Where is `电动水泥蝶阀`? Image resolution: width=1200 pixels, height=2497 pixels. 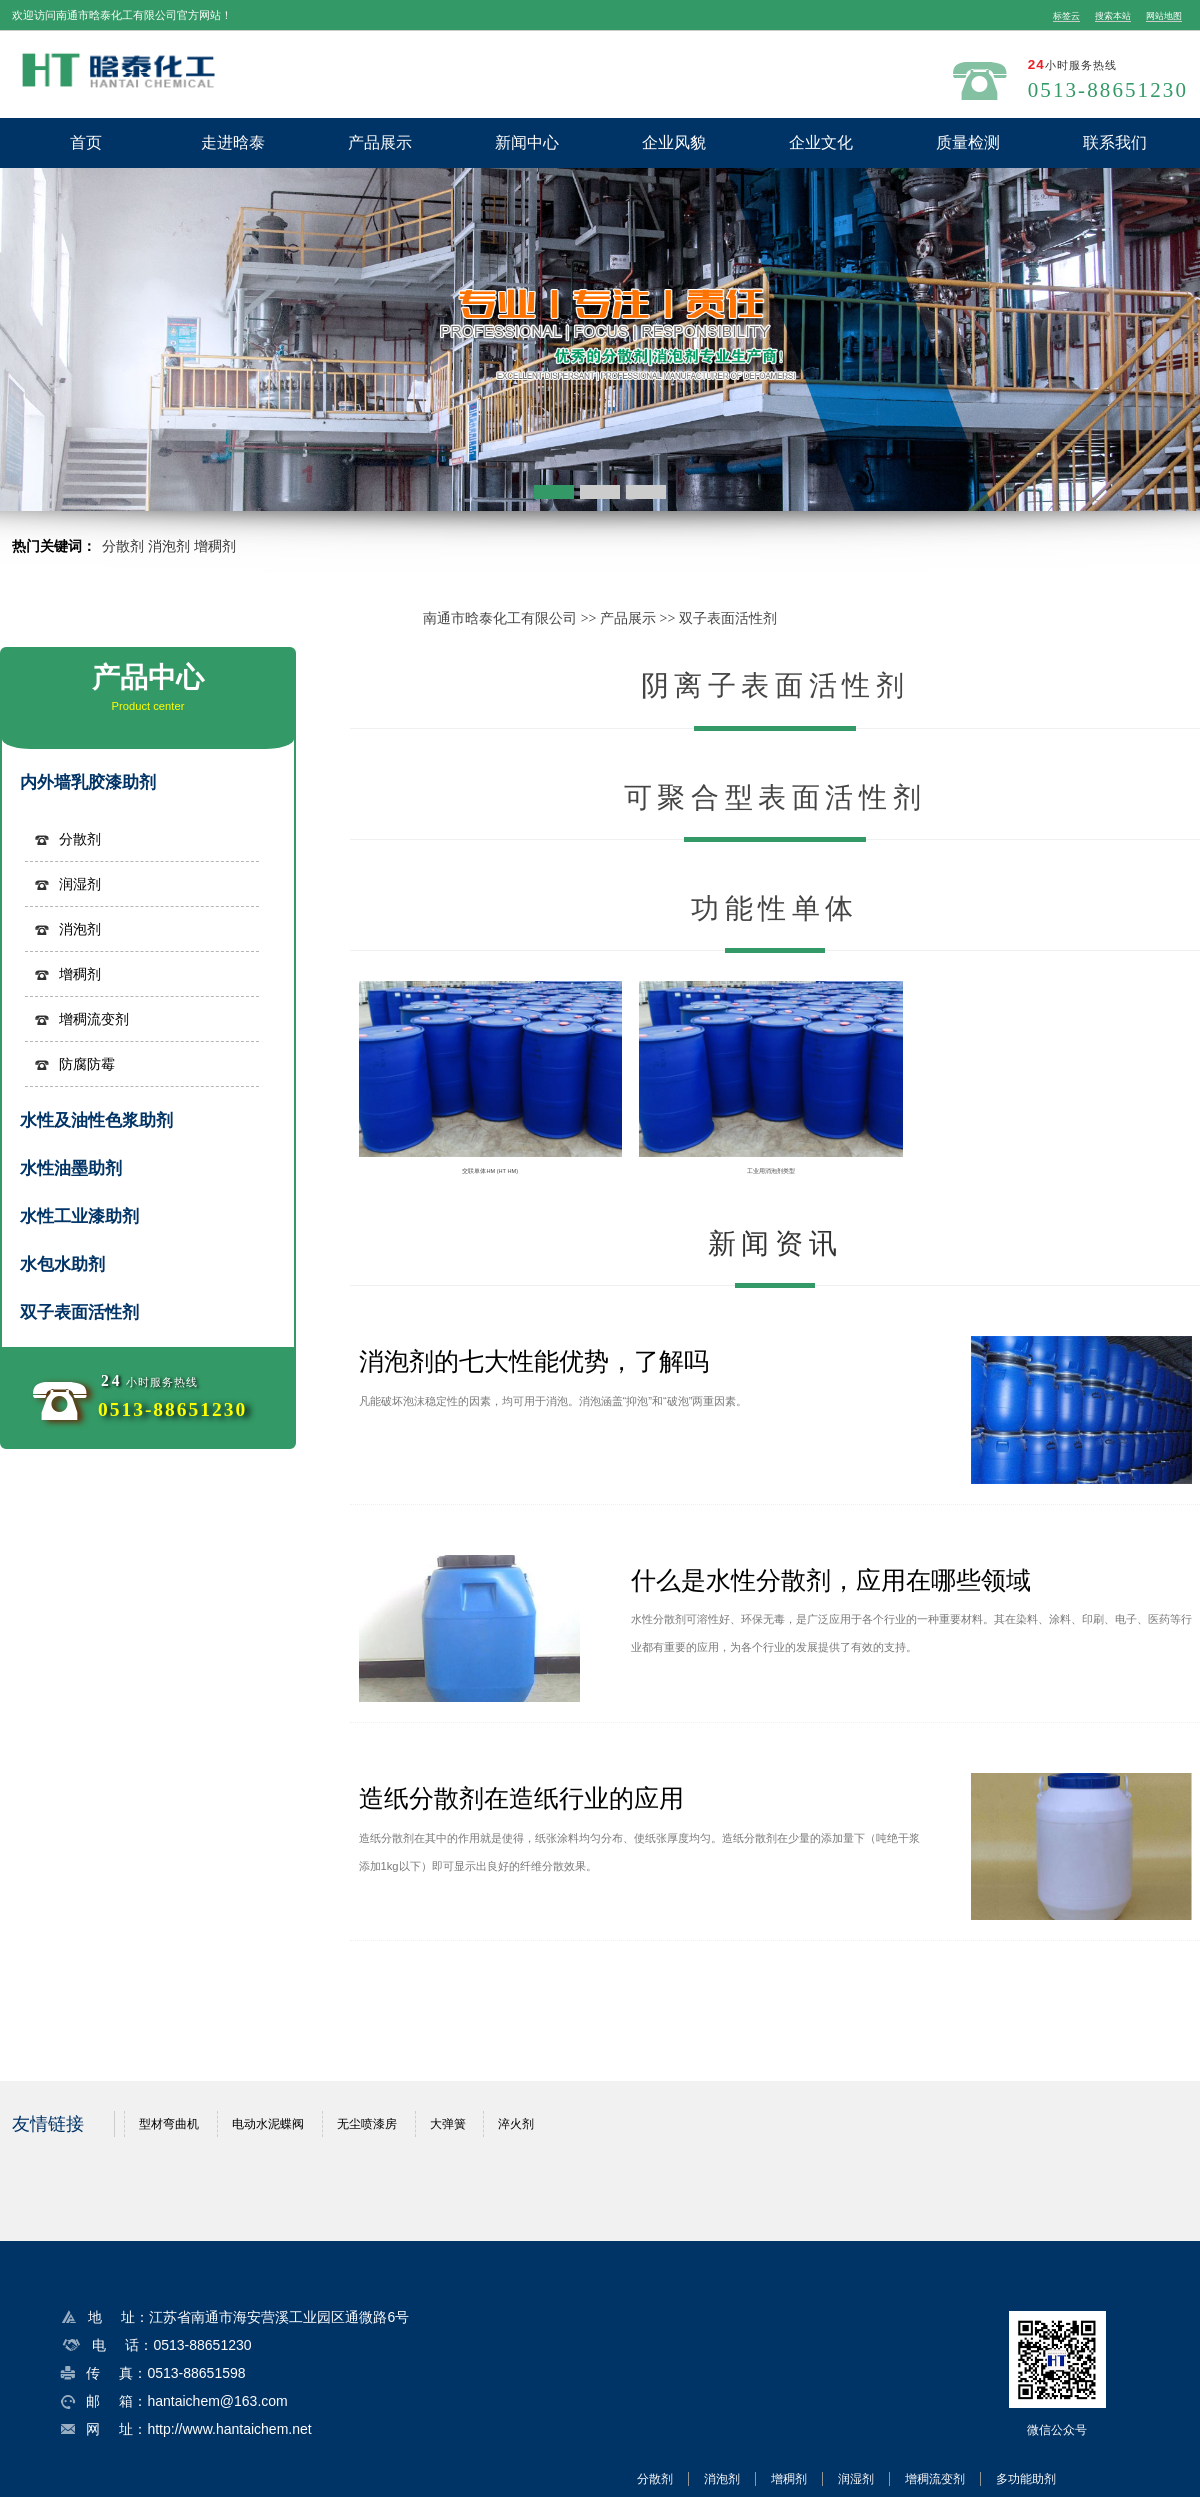
电动水泥蝶阀 is located at coordinates (268, 2124).